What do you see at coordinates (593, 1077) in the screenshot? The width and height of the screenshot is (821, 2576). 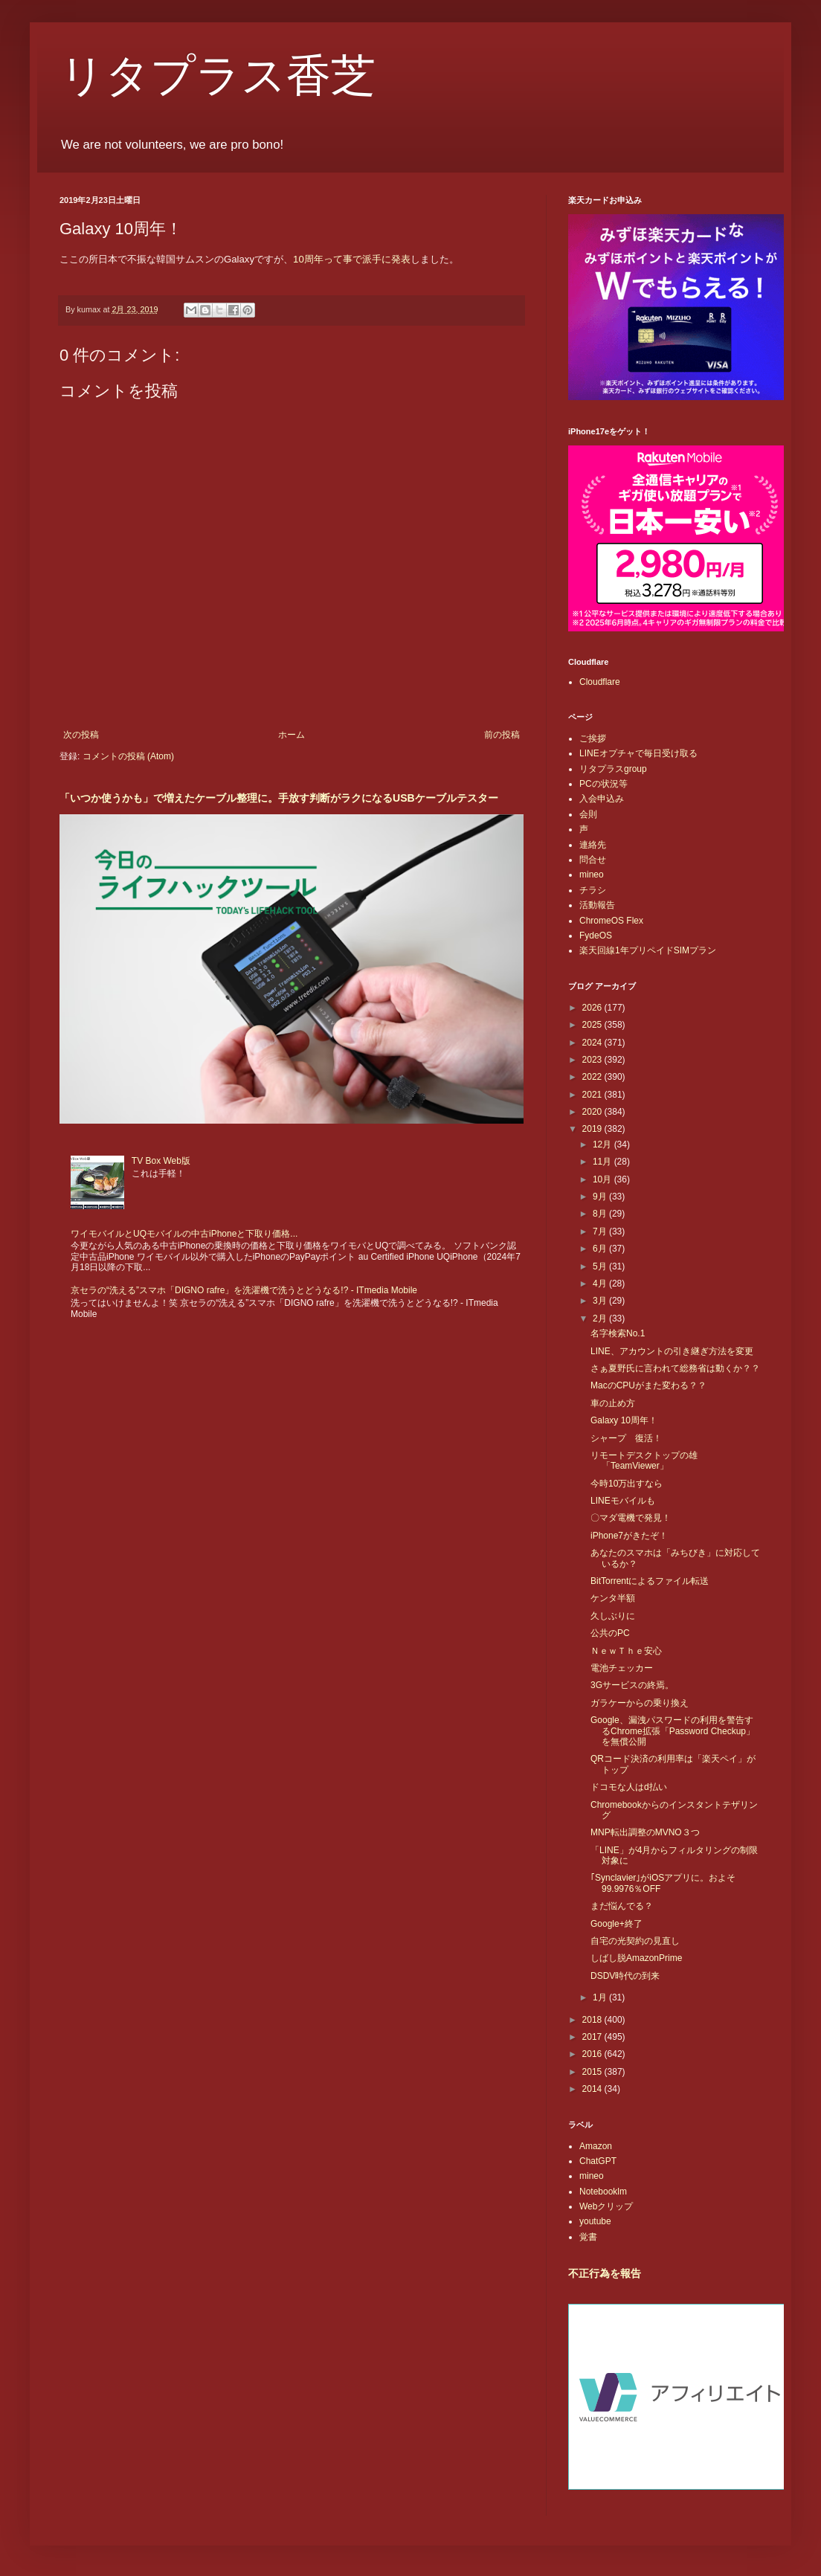 I see `2022` at bounding box center [593, 1077].